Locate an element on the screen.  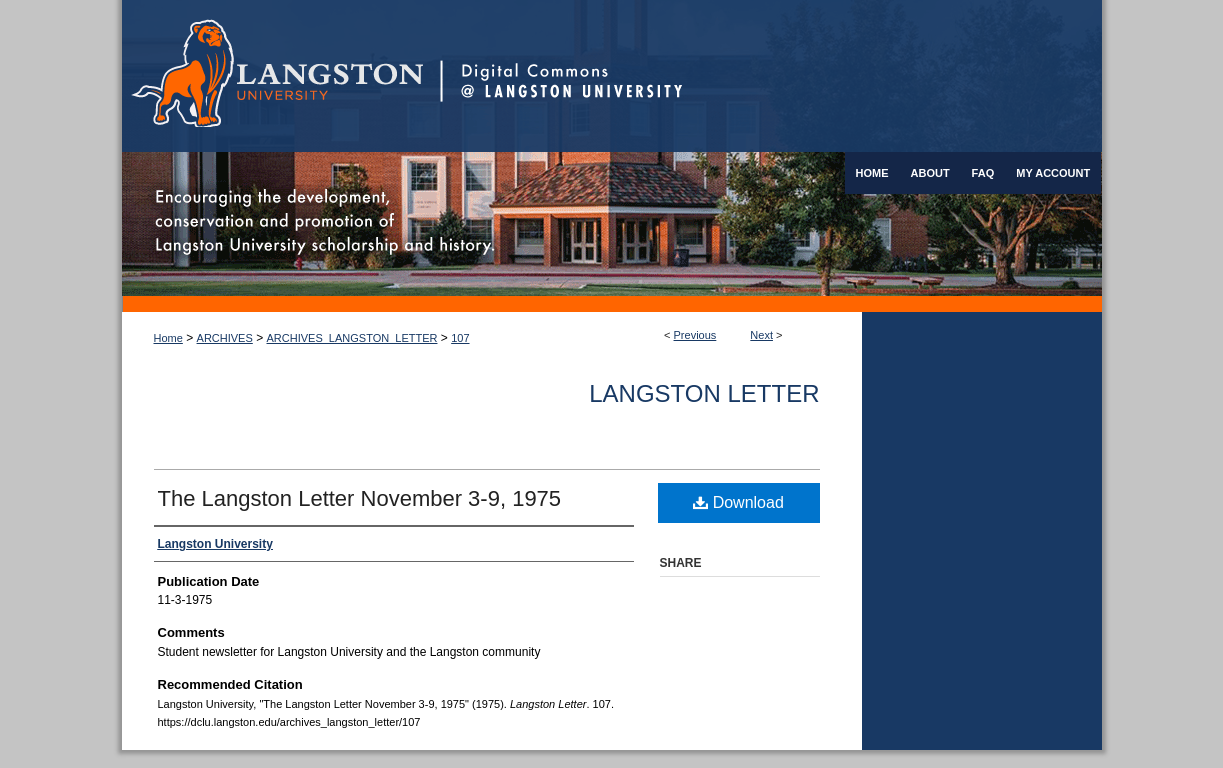
The Langston Letter November 3-9, 1975 is located at coordinates (360, 498).